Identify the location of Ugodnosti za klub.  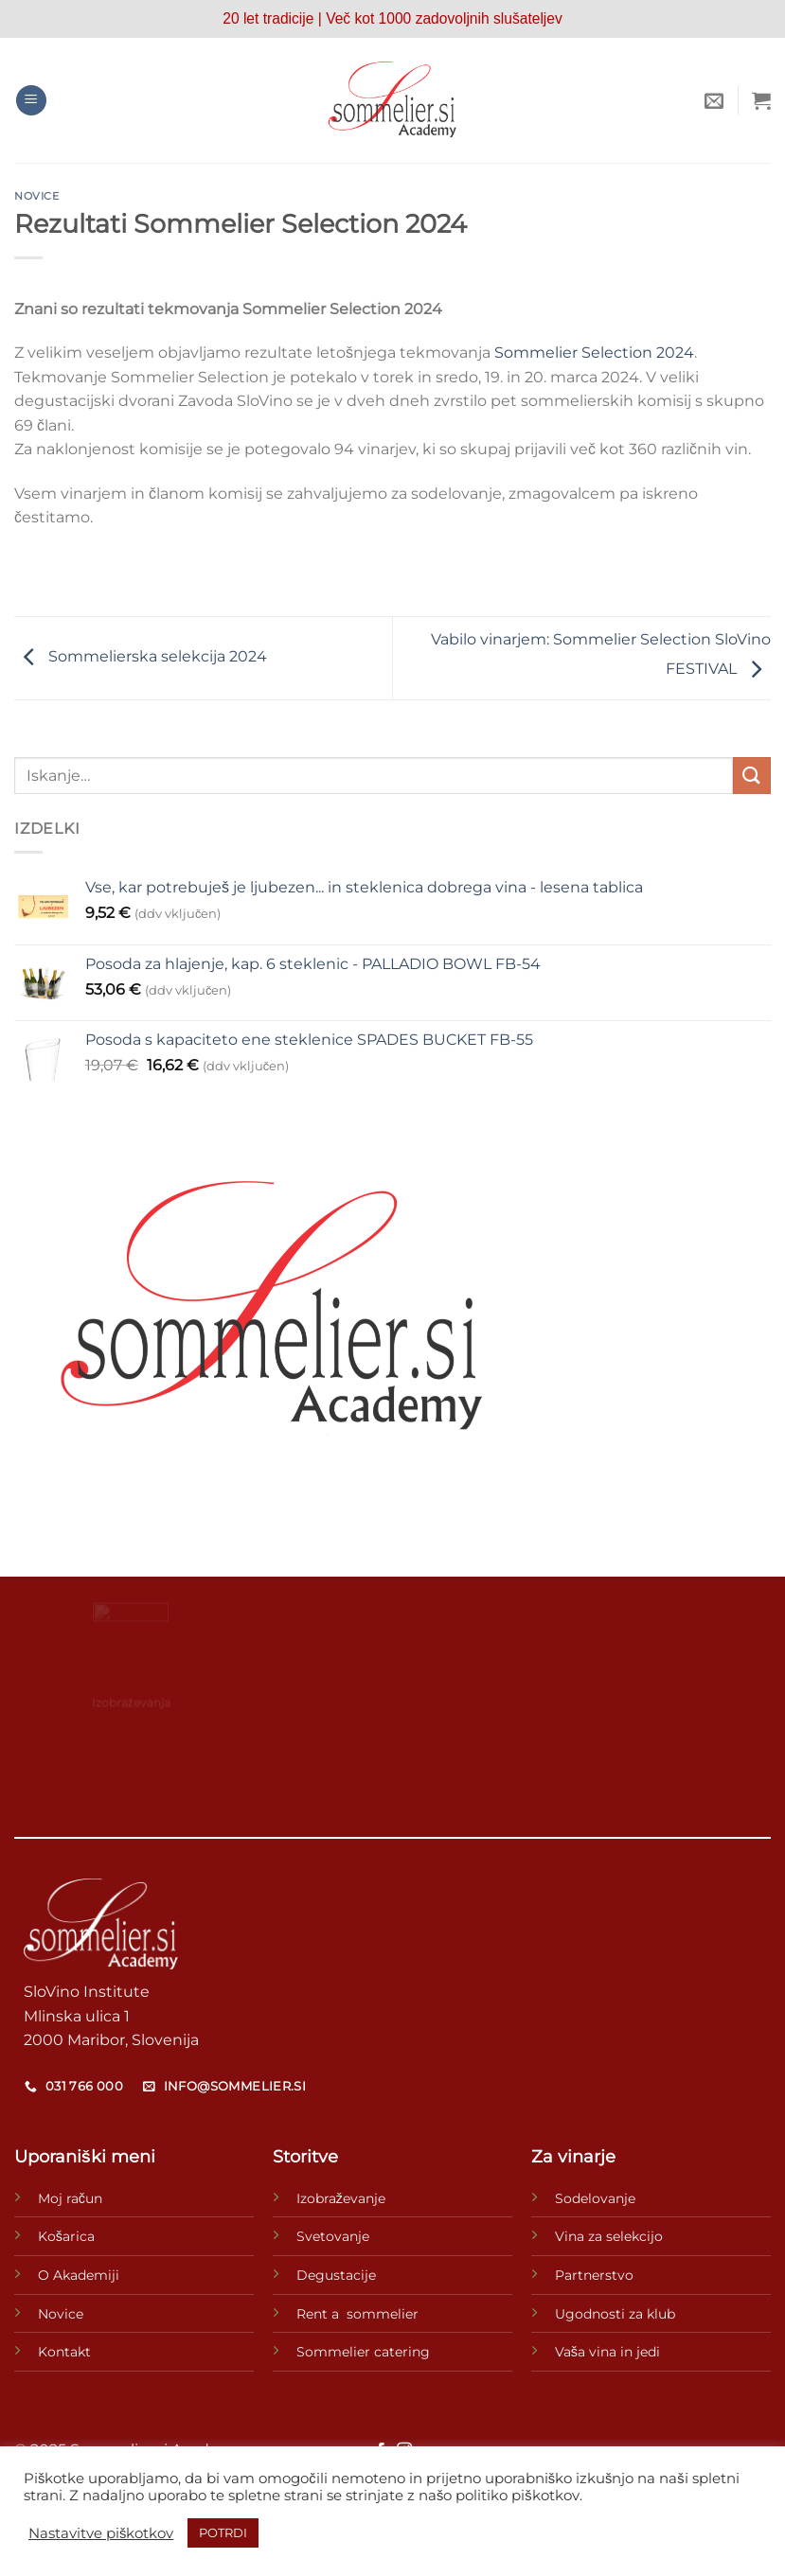
(615, 2313).